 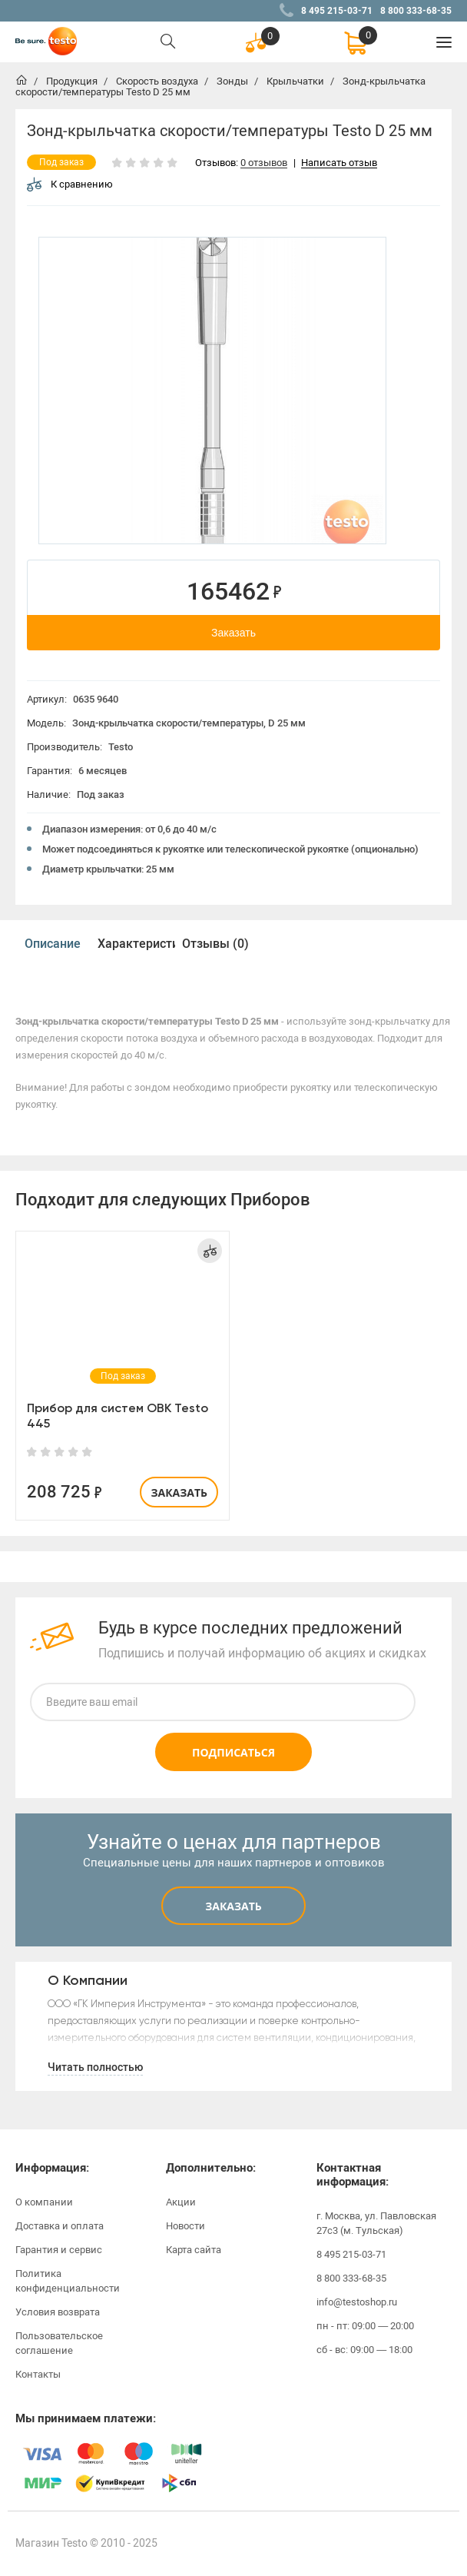 What do you see at coordinates (58, 2249) in the screenshot?
I see `Гарантия и сервис` at bounding box center [58, 2249].